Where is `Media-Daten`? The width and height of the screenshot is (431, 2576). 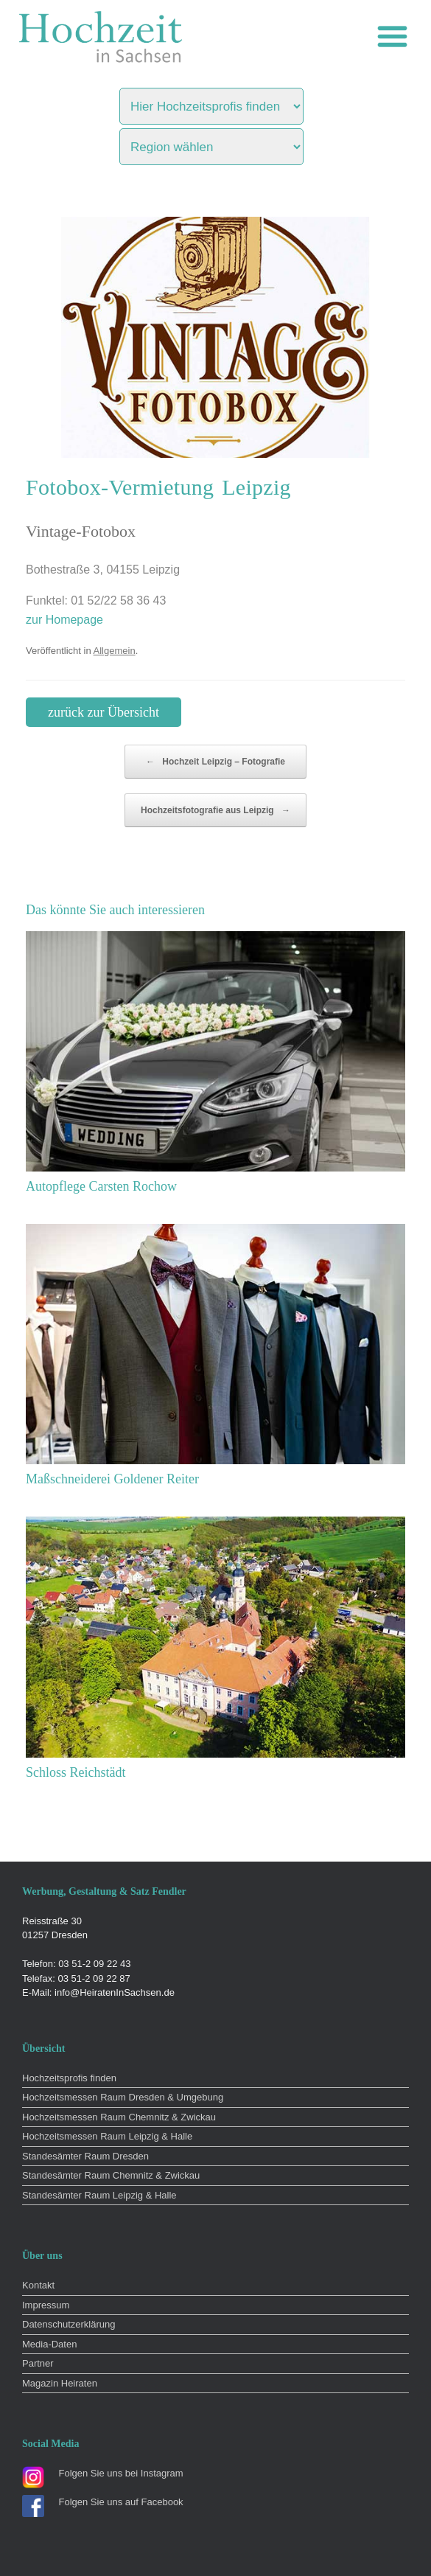
Media-Daten is located at coordinates (49, 2344).